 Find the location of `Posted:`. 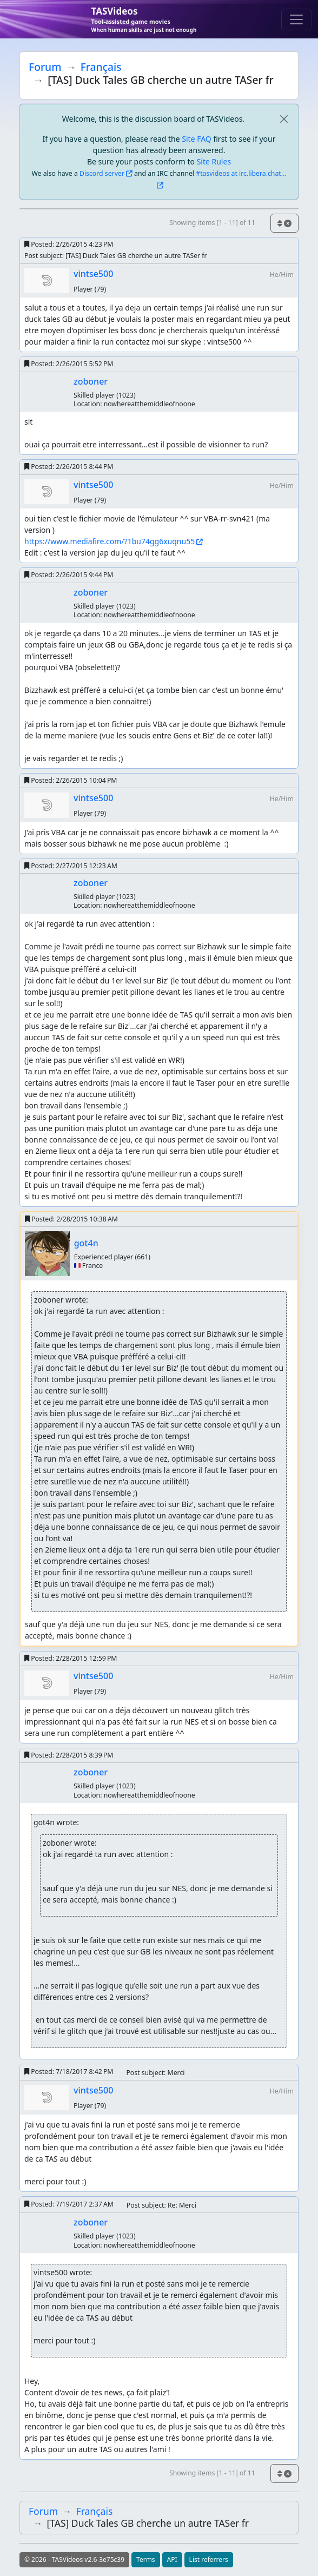

Posted: is located at coordinates (68, 244).